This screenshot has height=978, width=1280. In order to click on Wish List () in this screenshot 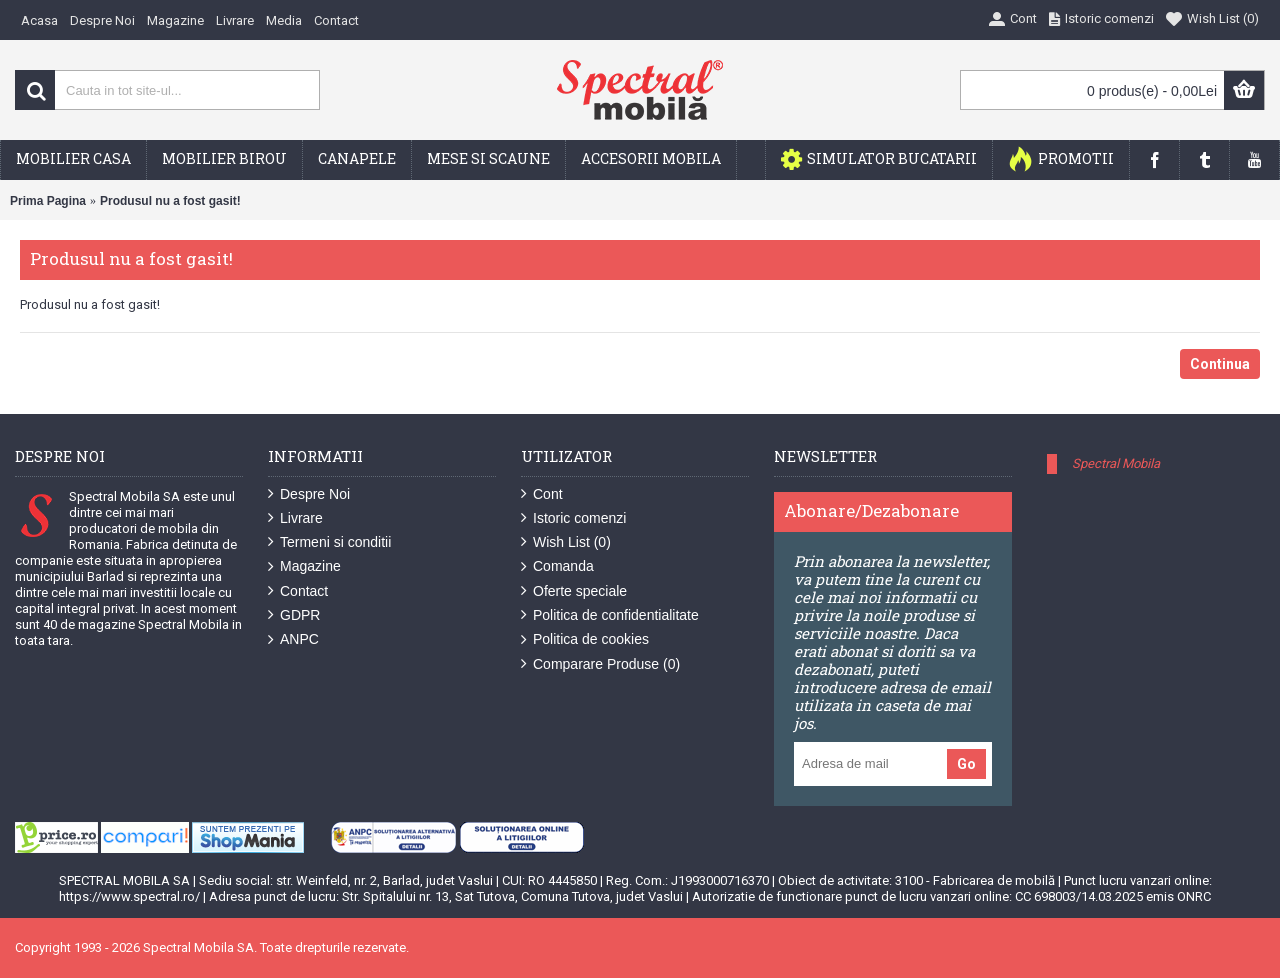, I will do `click(566, 542)`.